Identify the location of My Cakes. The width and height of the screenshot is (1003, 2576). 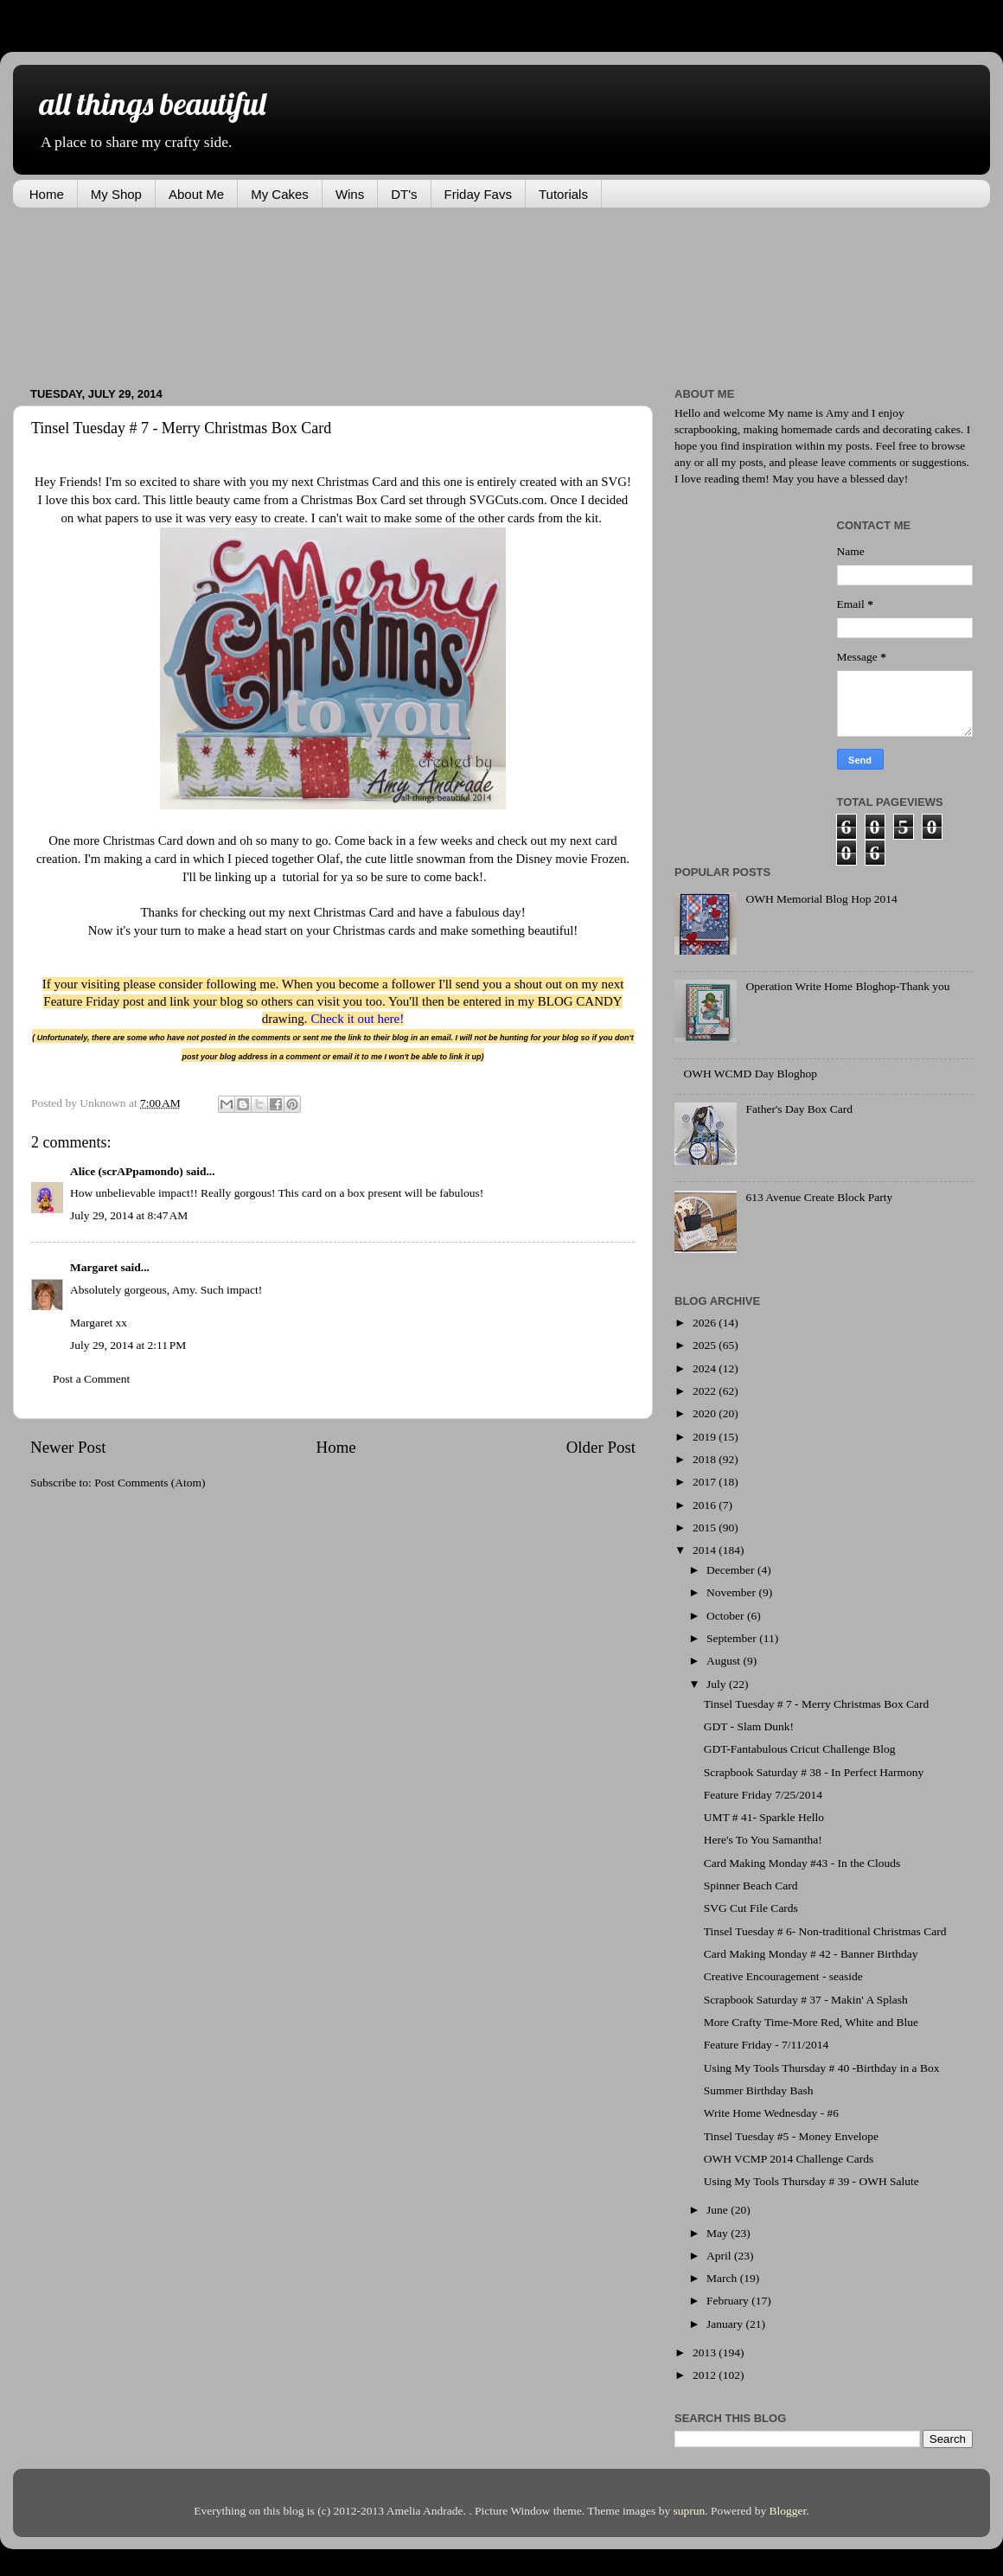
(280, 194).